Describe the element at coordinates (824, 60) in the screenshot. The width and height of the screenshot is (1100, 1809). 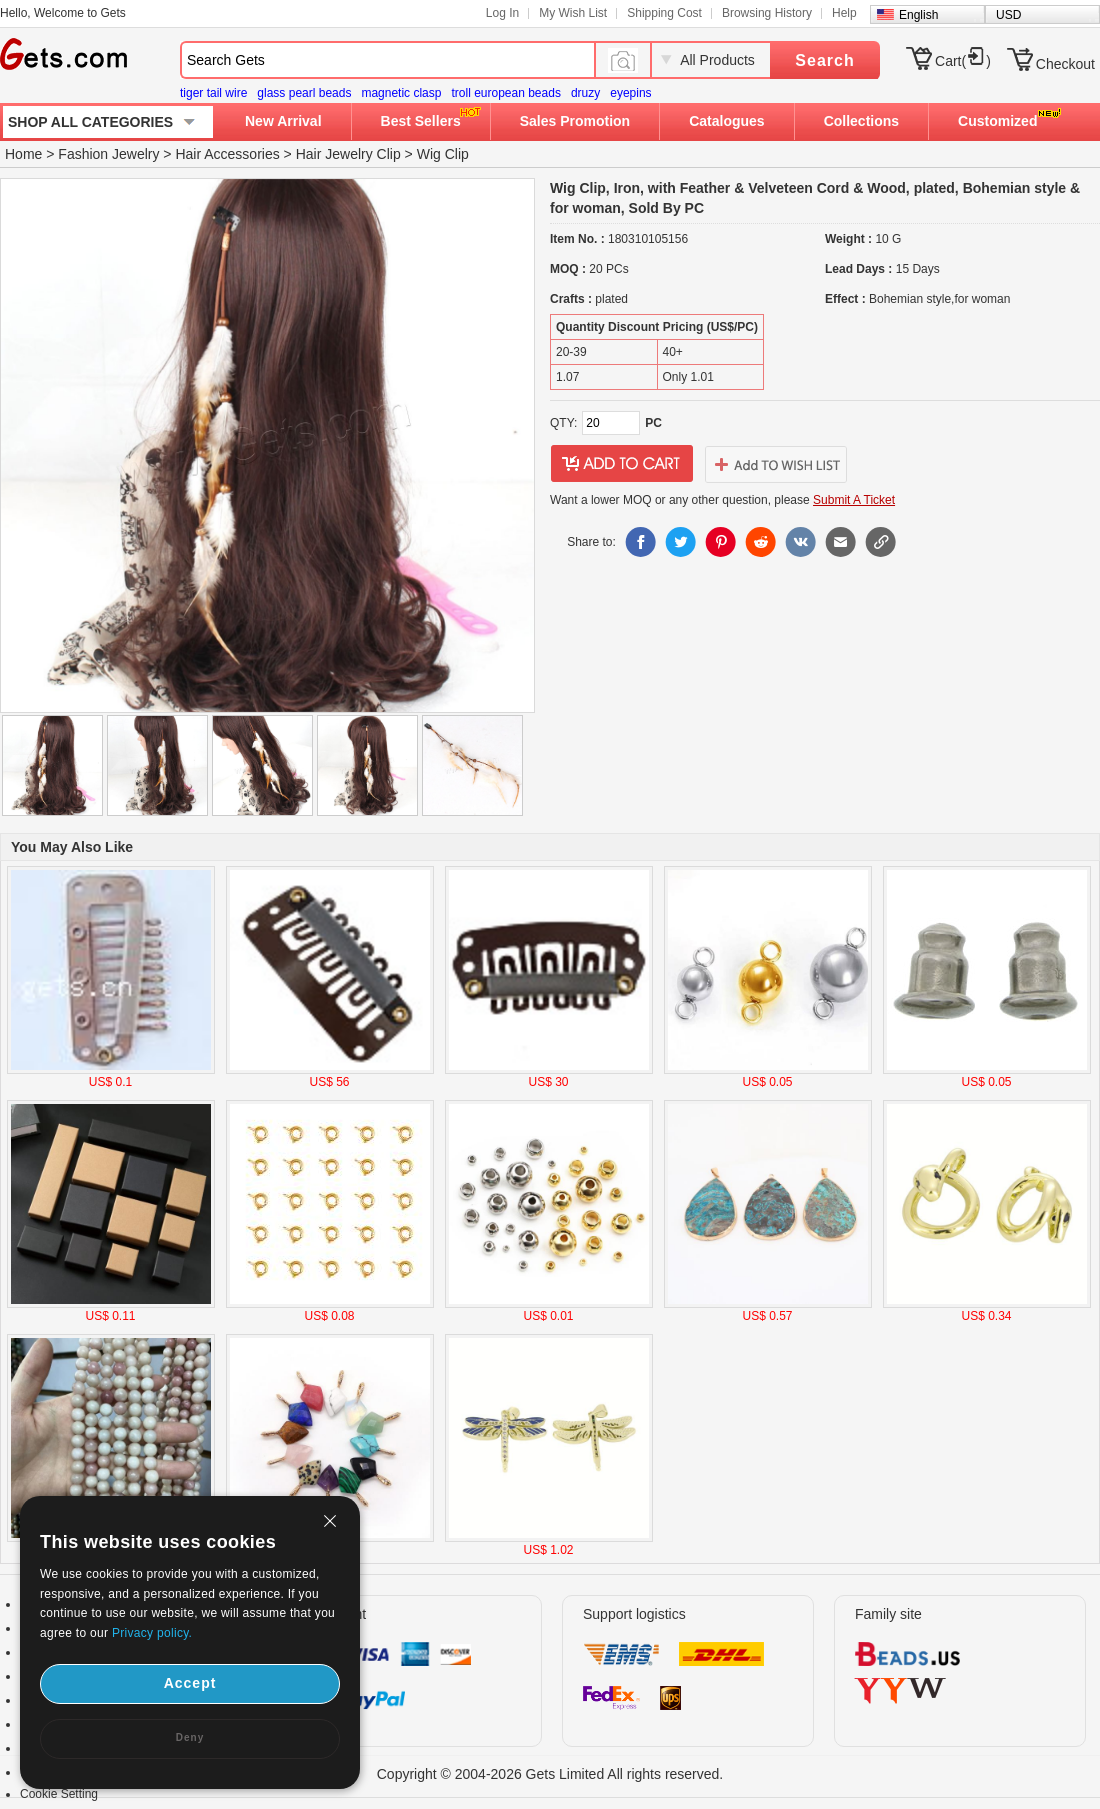
I see `Search` at that location.